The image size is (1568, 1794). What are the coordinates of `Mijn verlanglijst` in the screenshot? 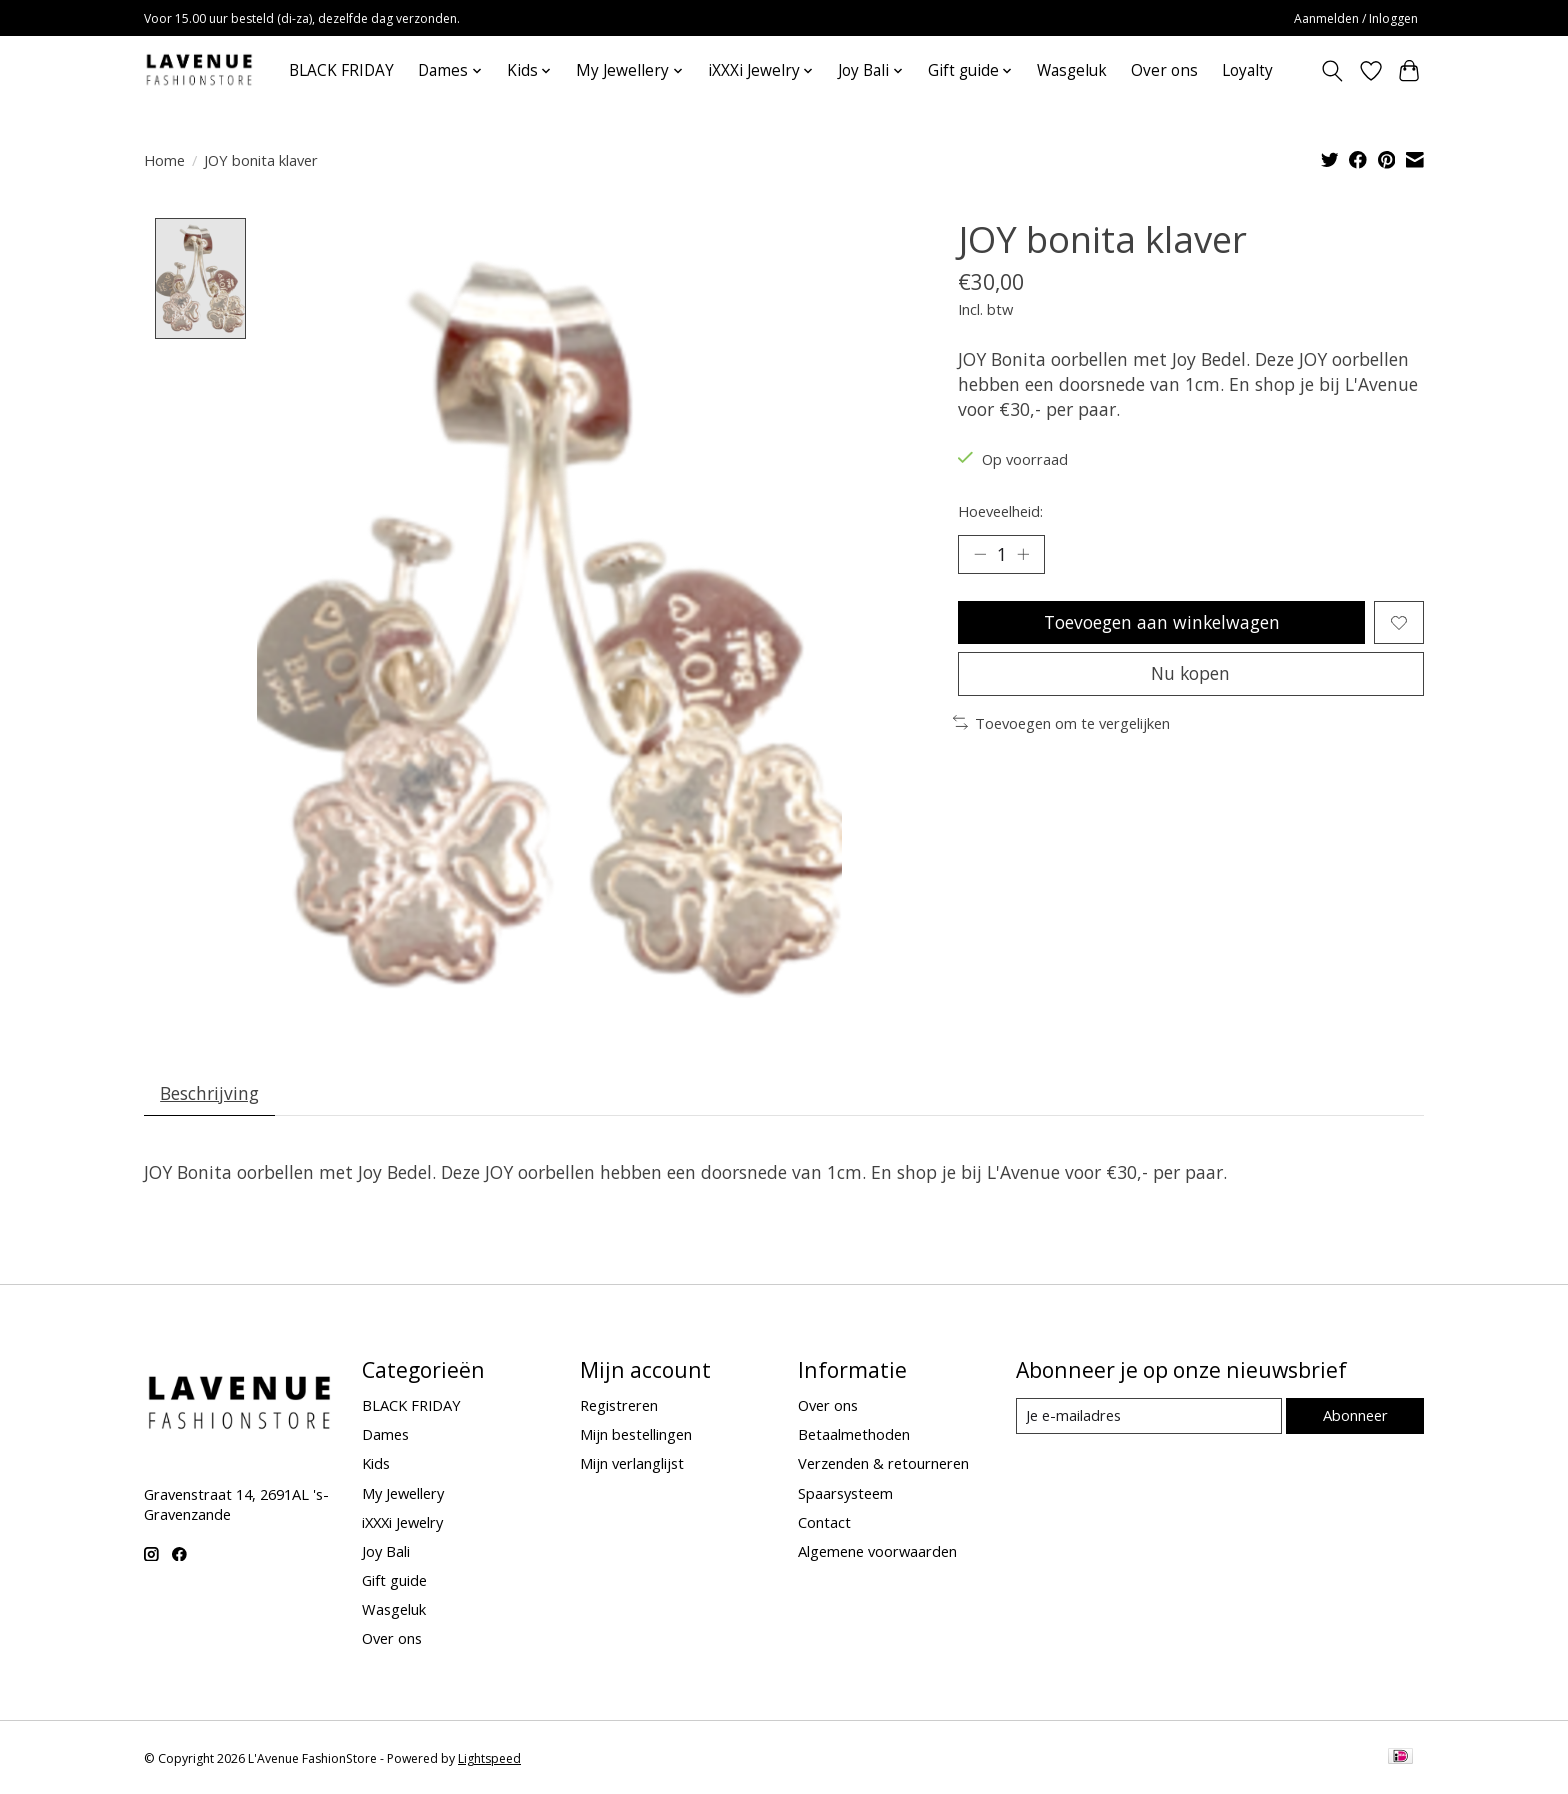 It's located at (632, 1464).